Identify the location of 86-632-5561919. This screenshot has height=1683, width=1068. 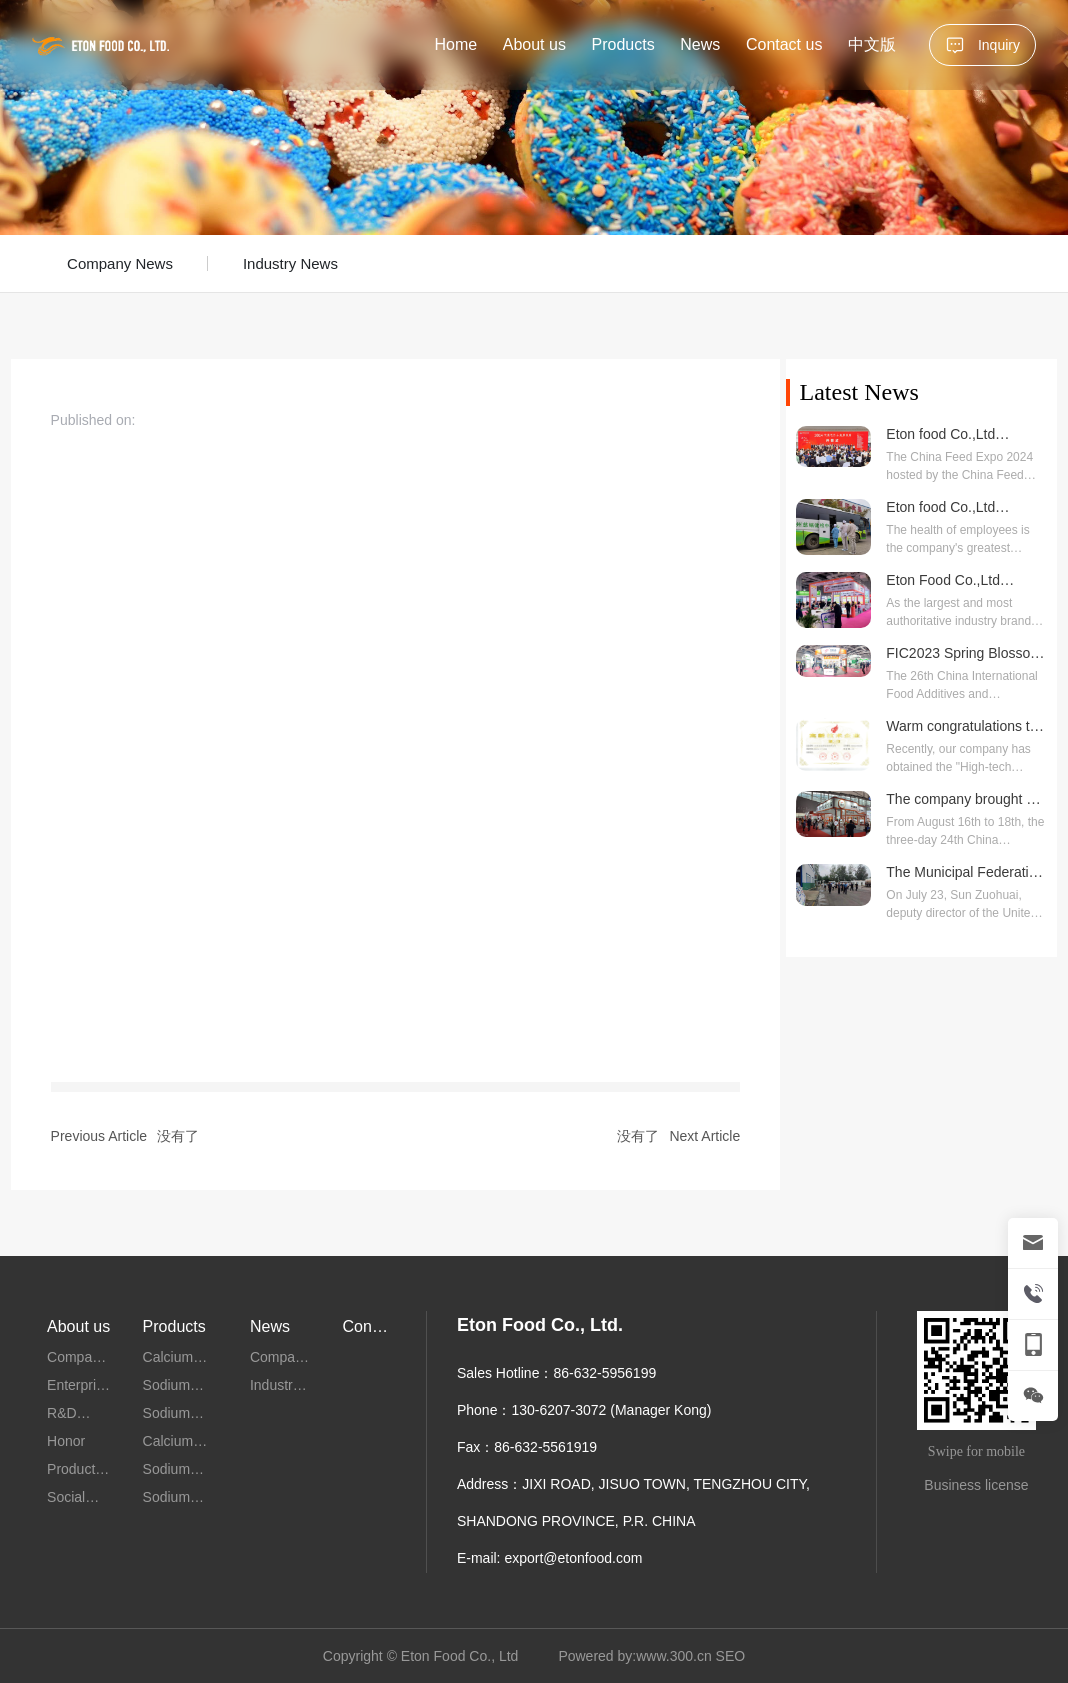
(545, 1447).